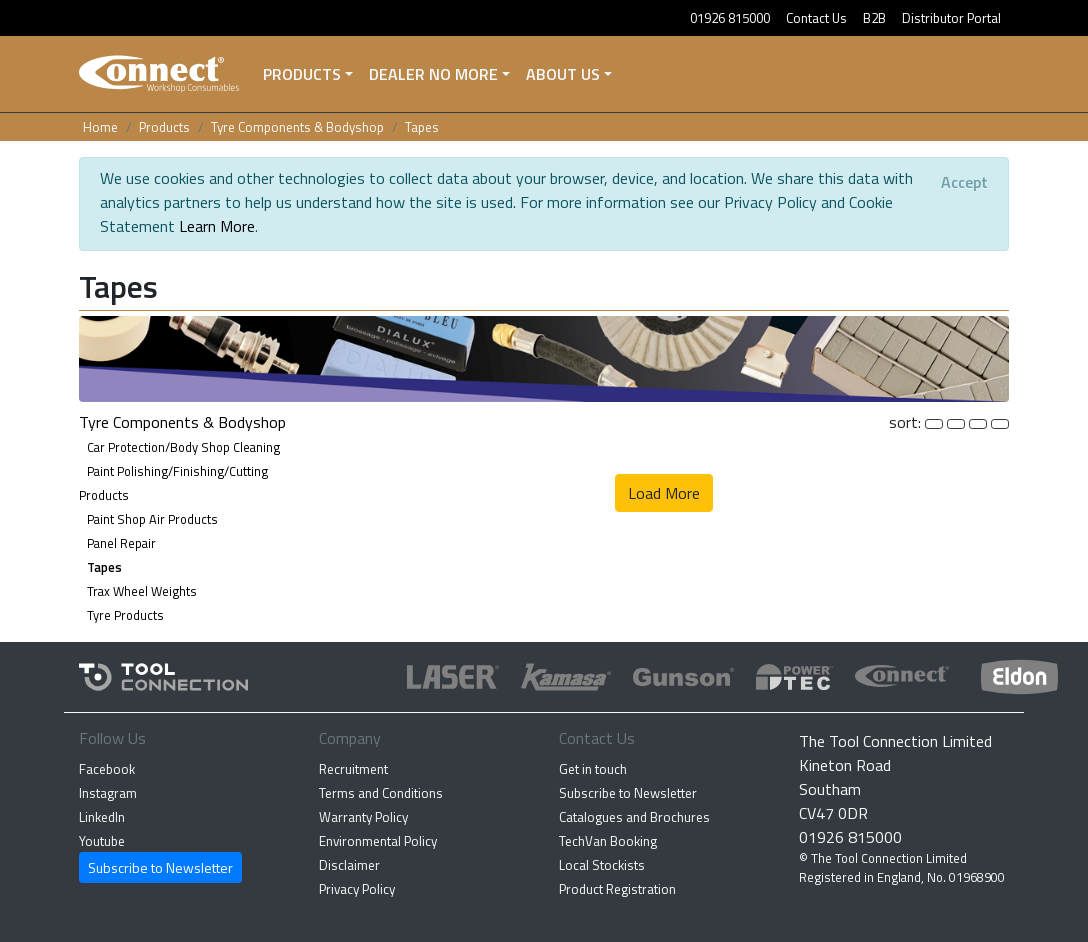  Describe the element at coordinates (152, 519) in the screenshot. I see `Paint Shop Air Products` at that location.